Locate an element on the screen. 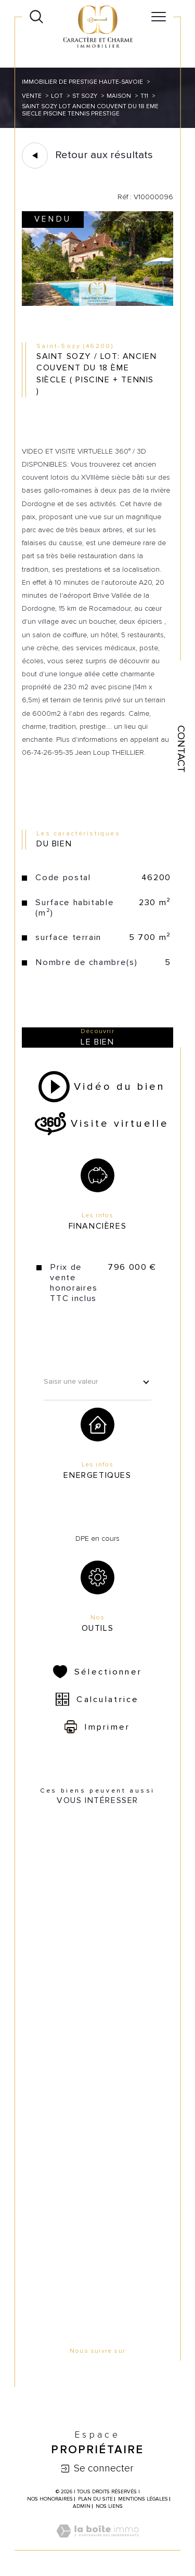 The width and height of the screenshot is (195, 2576). Admin is located at coordinates (81, 2506).